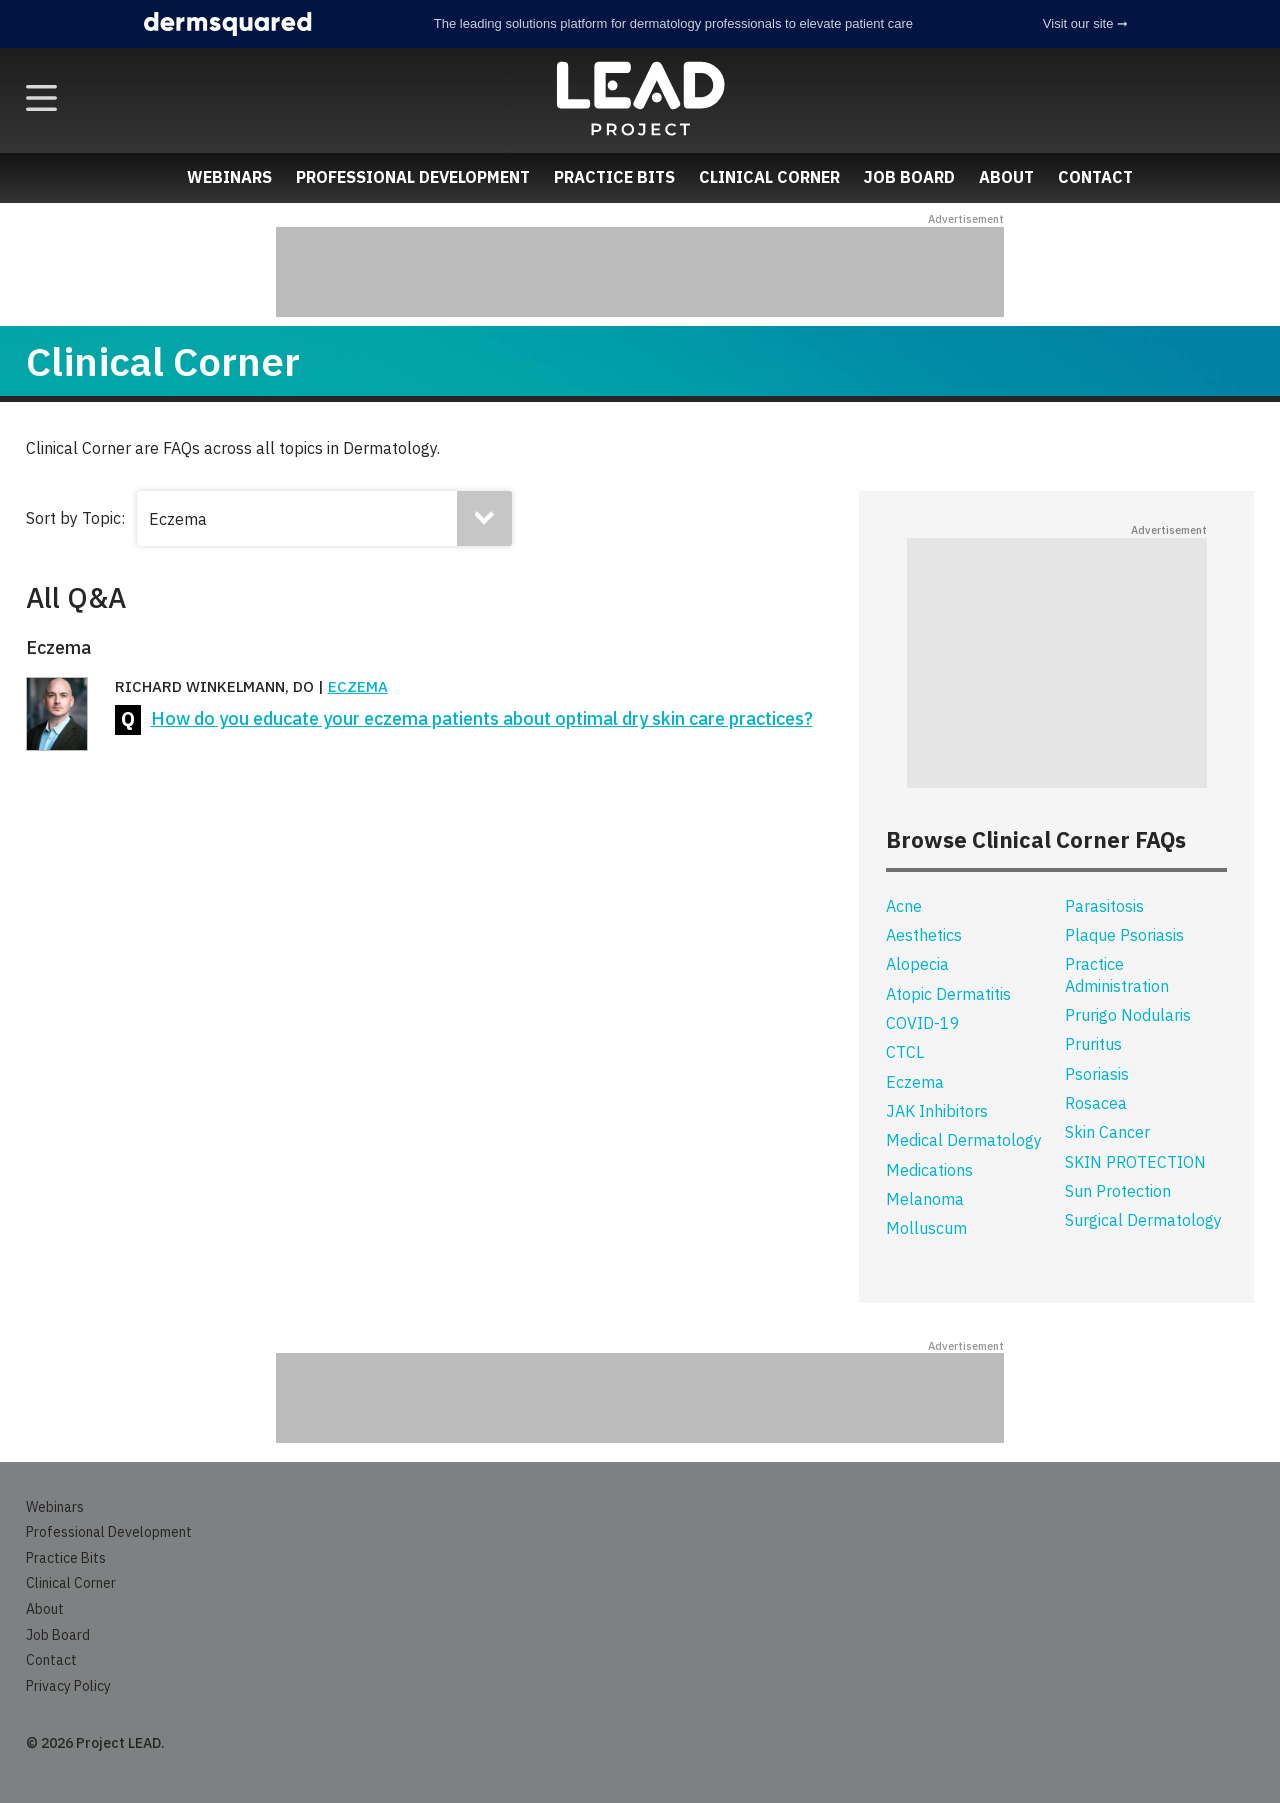 The width and height of the screenshot is (1280, 1803). I want to click on Atopic Dermatitis, so click(948, 994).